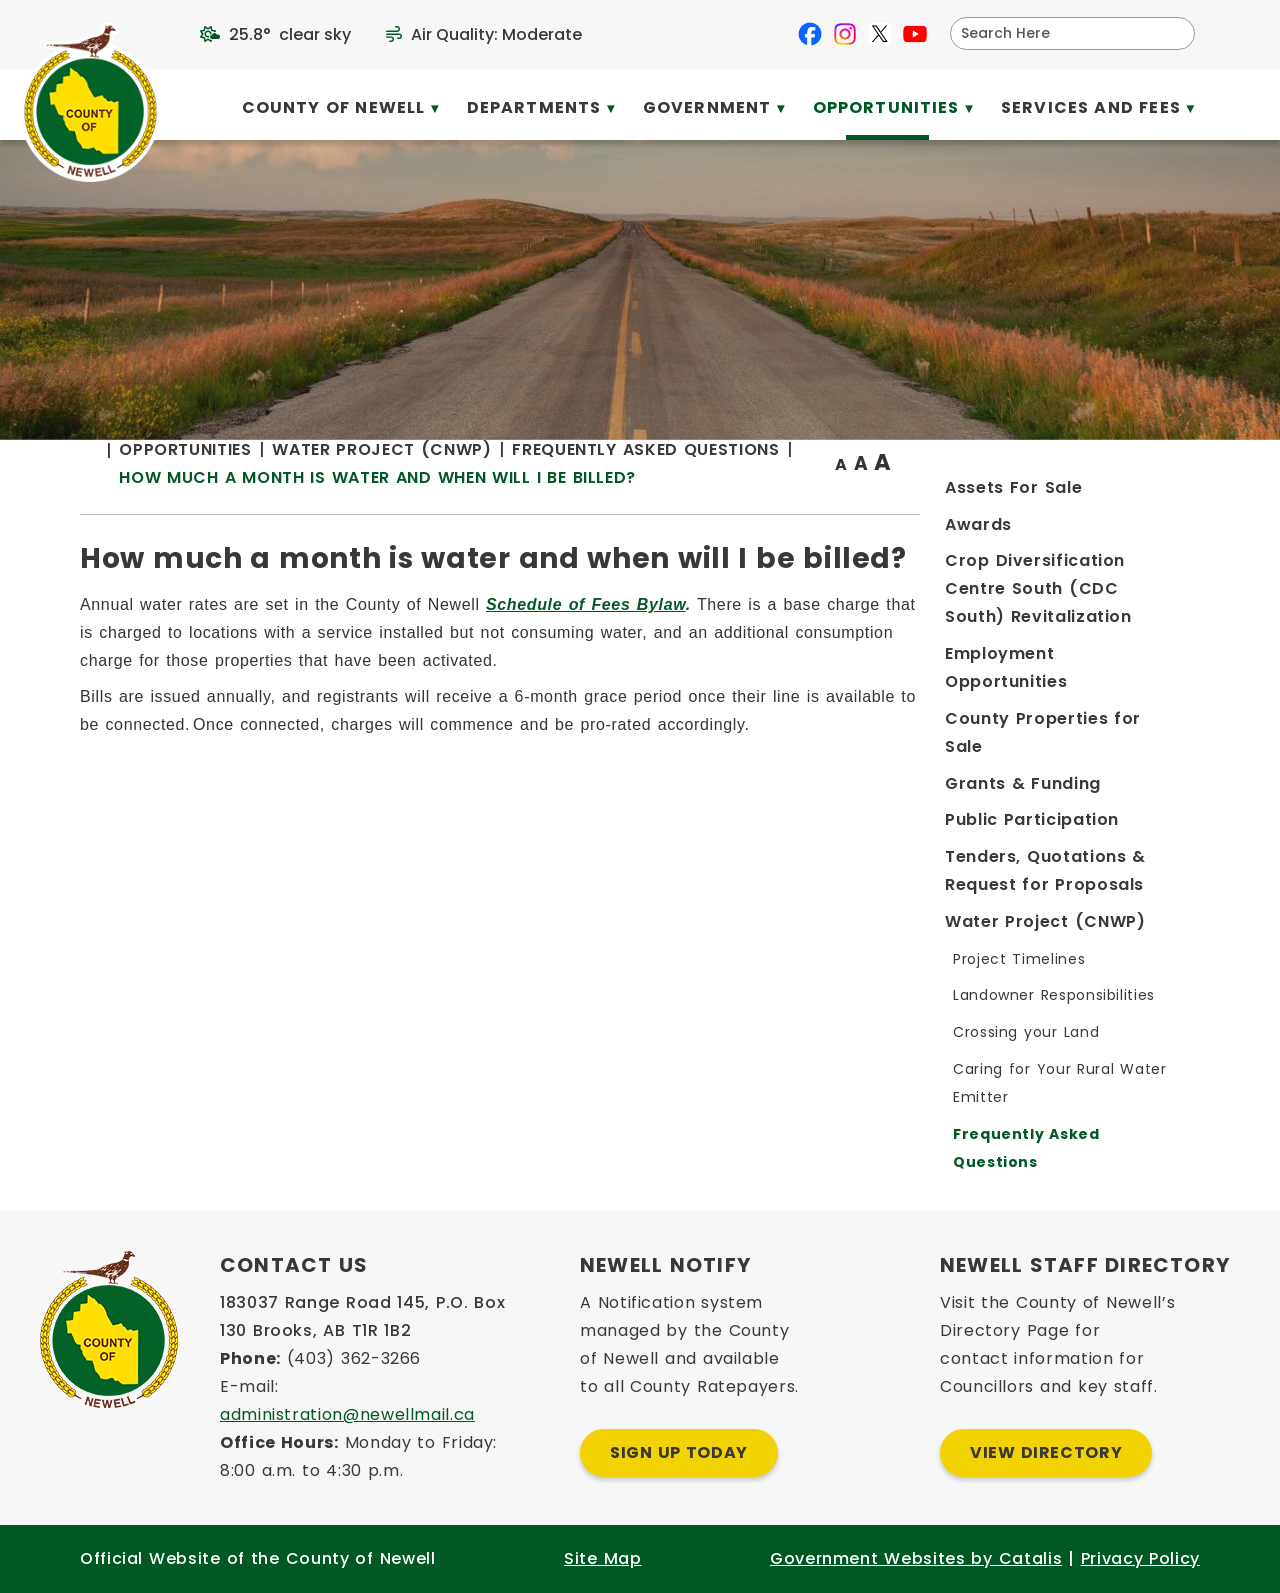 The image size is (1280, 1593). Describe the element at coordinates (845, 34) in the screenshot. I see `[instagram opens in a new tab]` at that location.